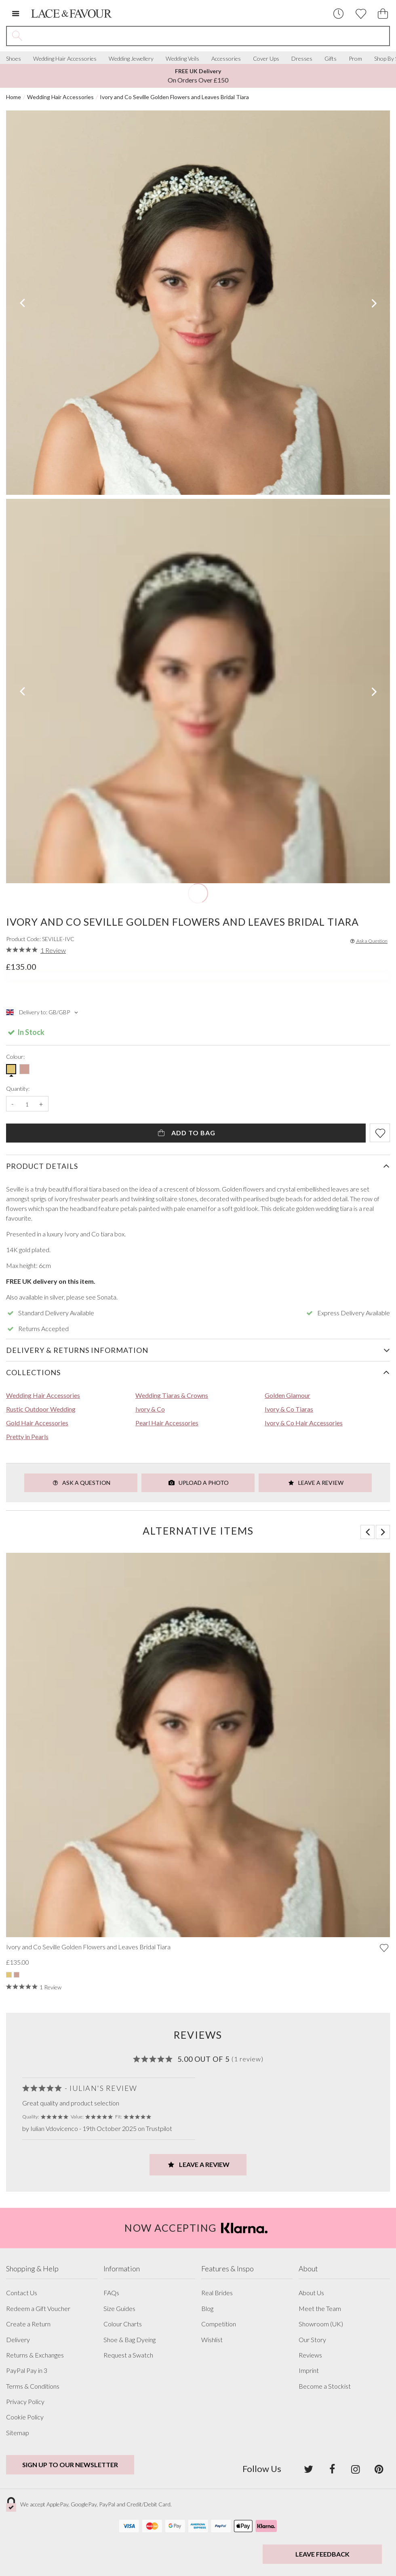 The height and width of the screenshot is (2576, 396). Describe the element at coordinates (380, 1133) in the screenshot. I see `[Add item to wishlist]` at that location.